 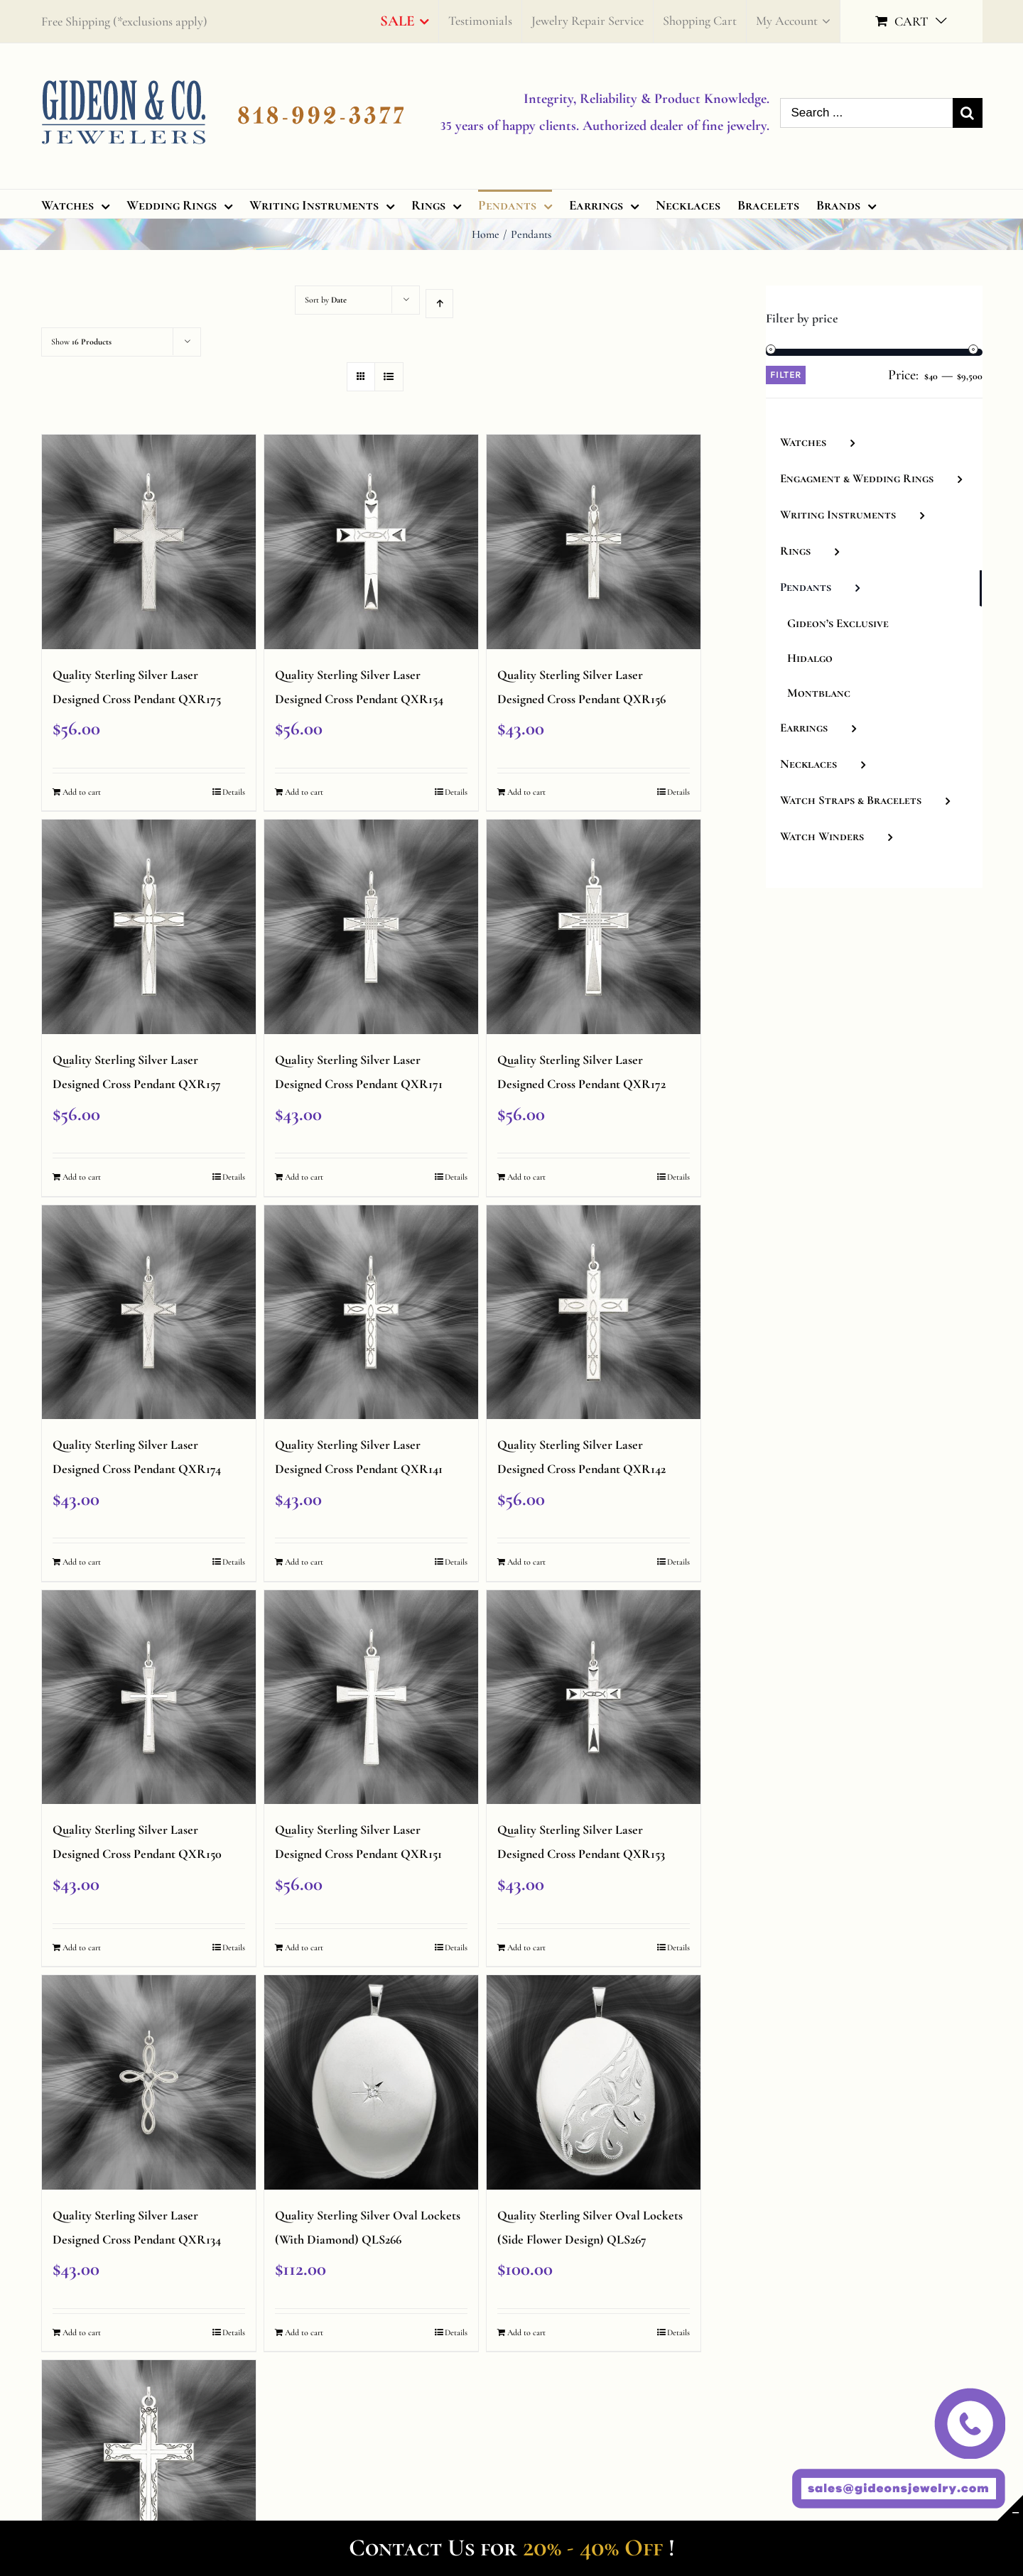 I want to click on [Quality Sterling Silver Laser Designed Cross Pendant QXR153], so click(x=594, y=1697).